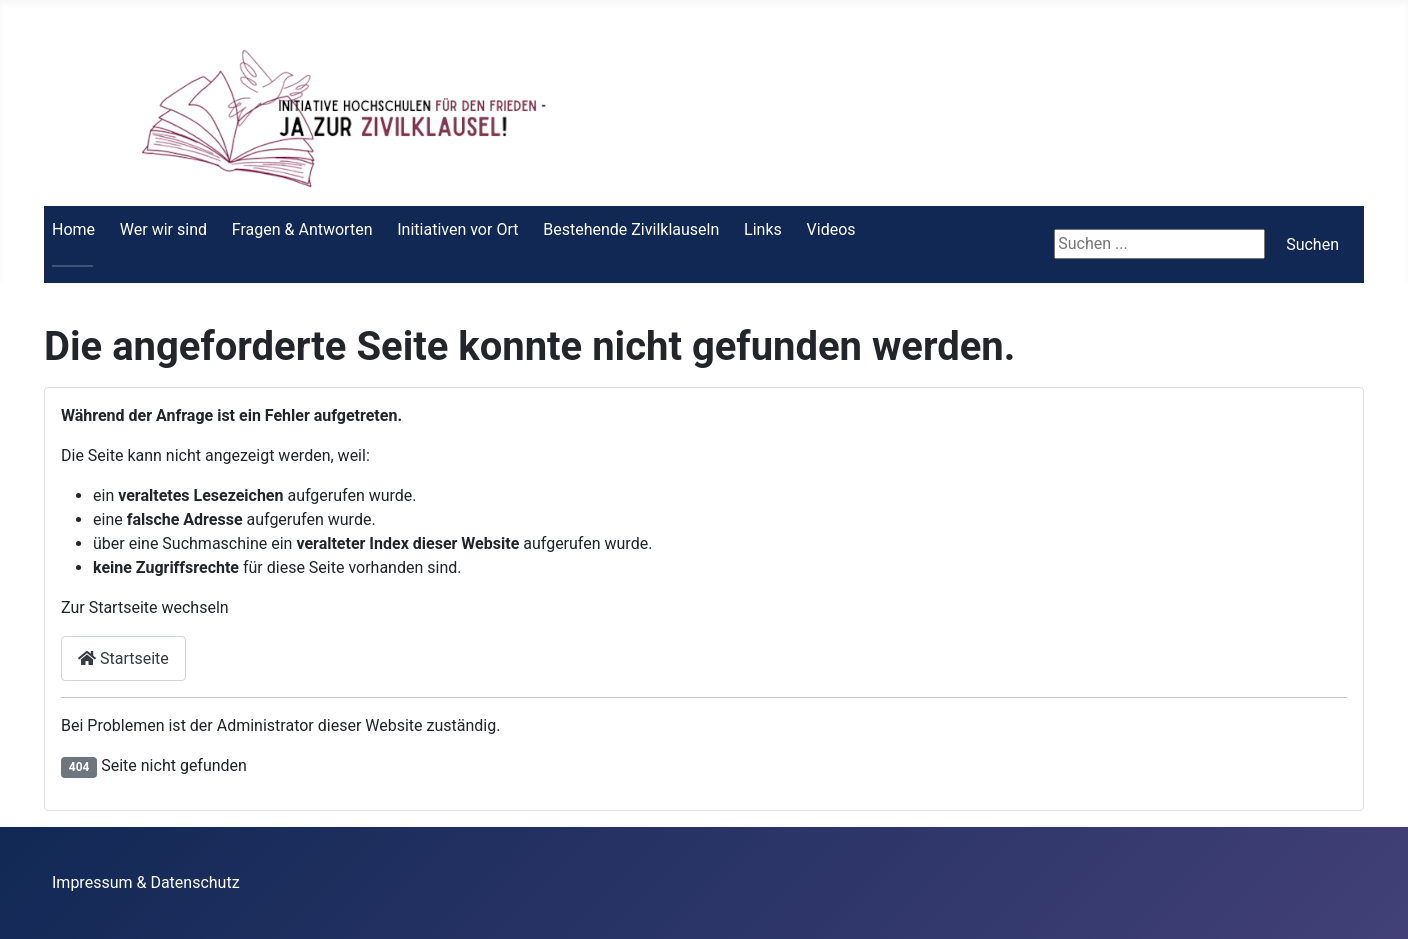  Describe the element at coordinates (831, 229) in the screenshot. I see `Videos` at that location.